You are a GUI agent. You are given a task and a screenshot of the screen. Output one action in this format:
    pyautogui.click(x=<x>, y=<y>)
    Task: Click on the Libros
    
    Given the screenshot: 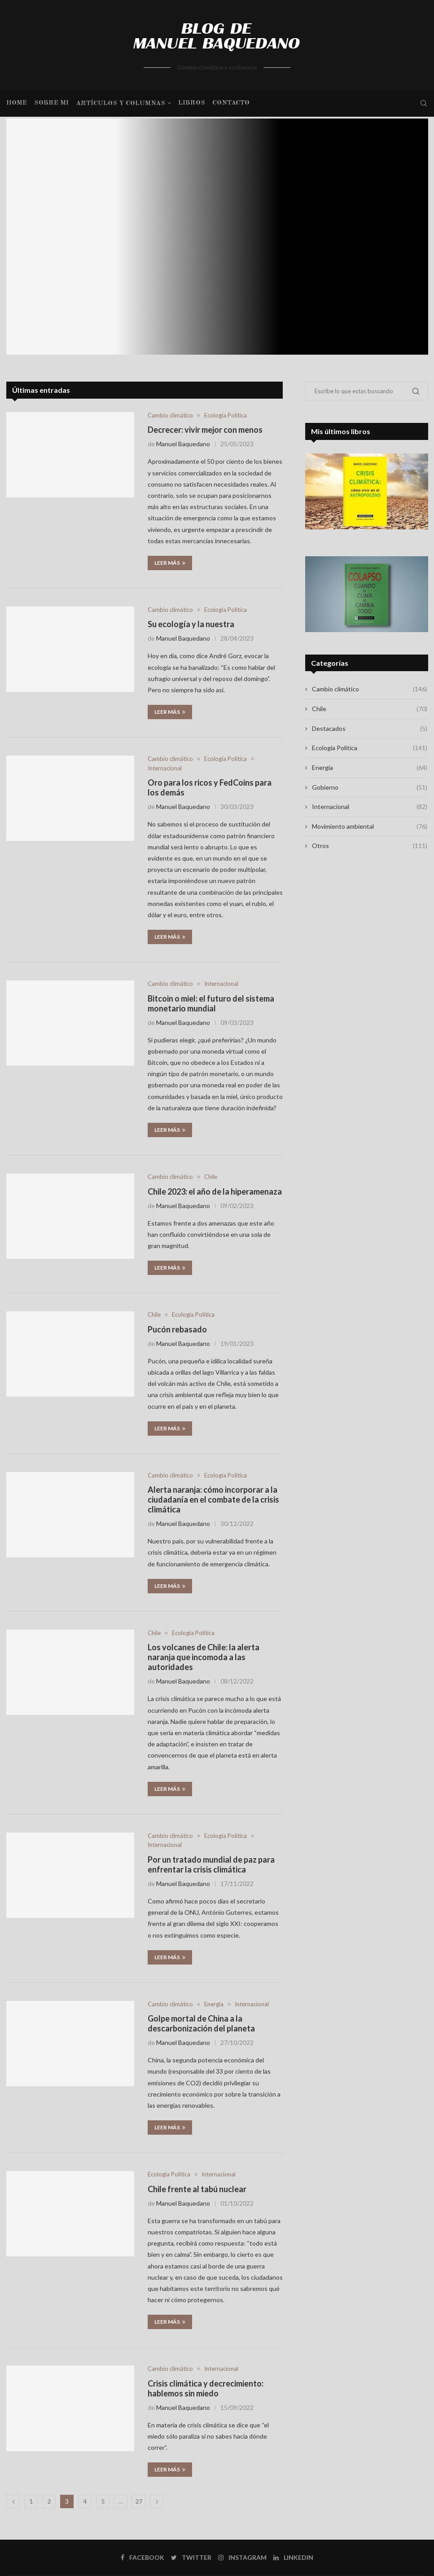 What is the action you would take?
    pyautogui.click(x=191, y=103)
    